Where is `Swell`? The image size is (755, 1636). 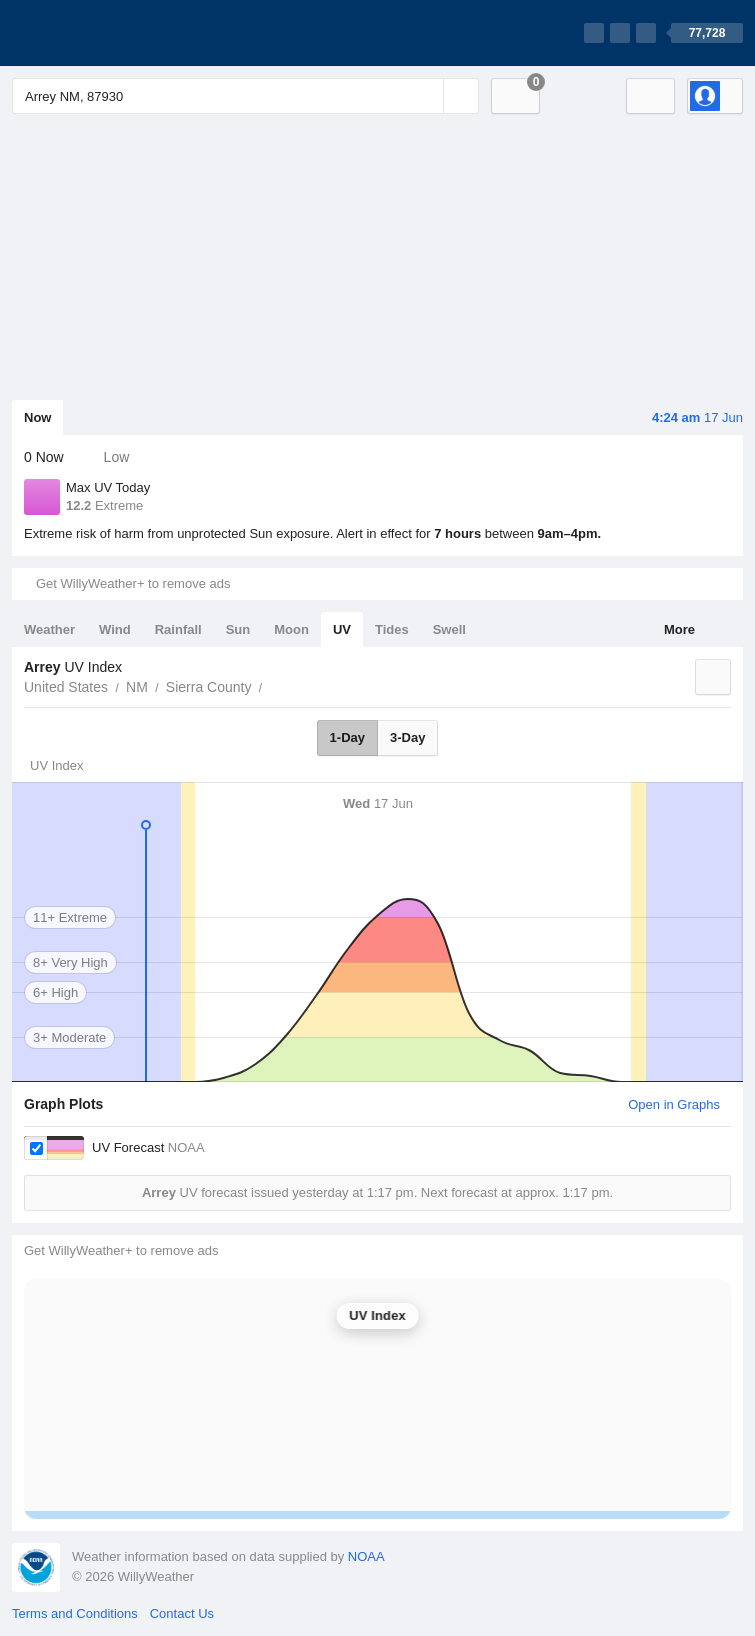
Swell is located at coordinates (449, 629).